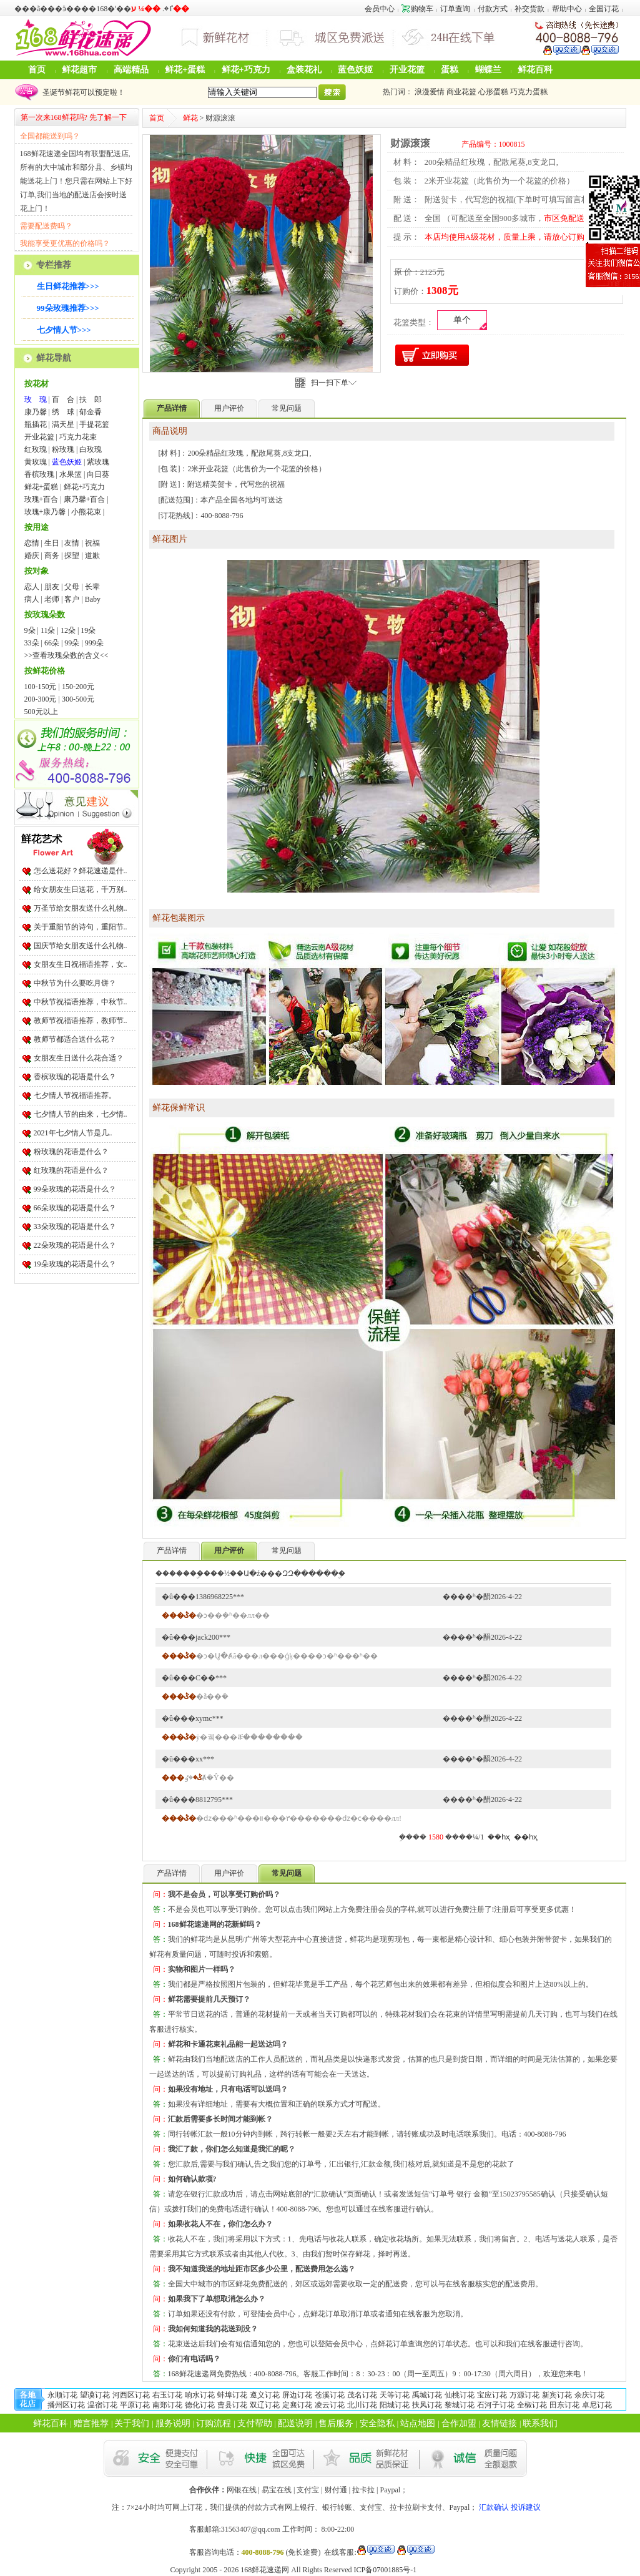 Image resolution: width=640 pixels, height=2576 pixels. I want to click on 扫一扫下单, so click(334, 382).